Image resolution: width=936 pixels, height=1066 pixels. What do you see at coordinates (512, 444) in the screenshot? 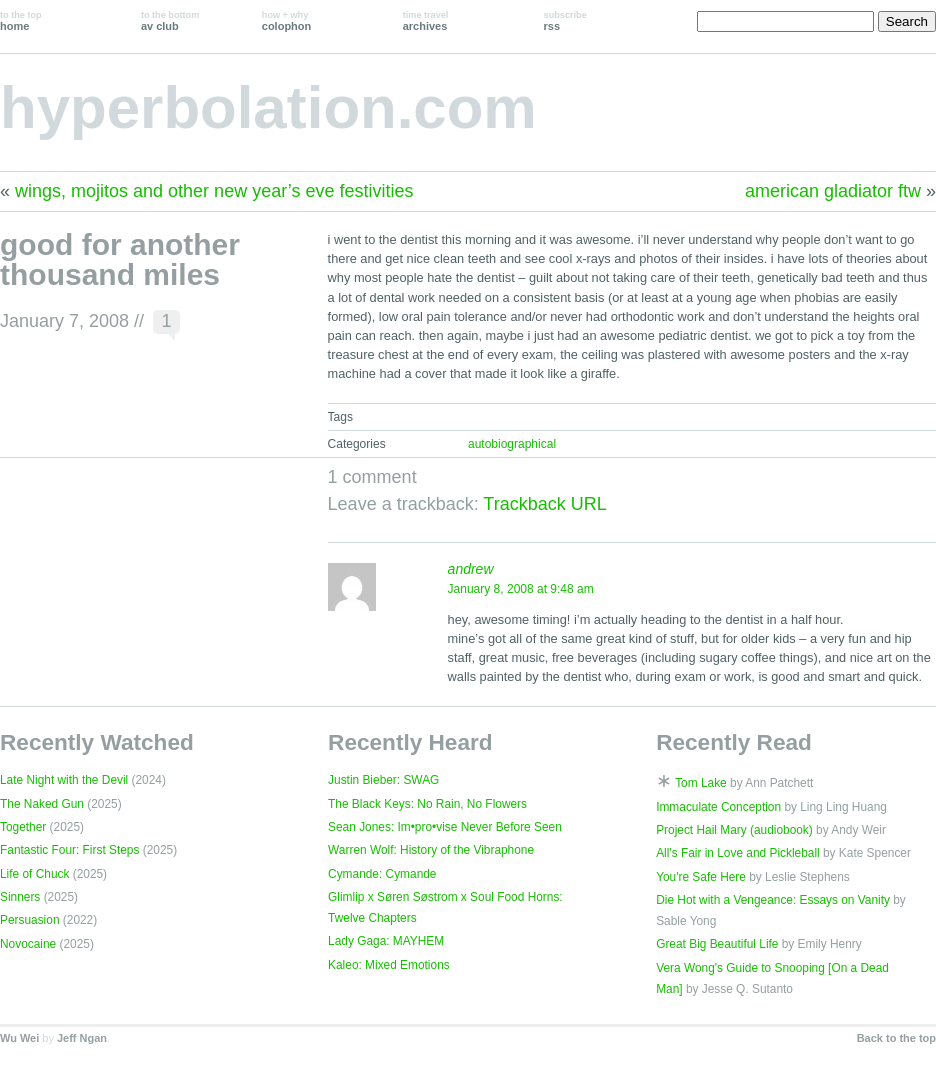
I see `autobiographical` at bounding box center [512, 444].